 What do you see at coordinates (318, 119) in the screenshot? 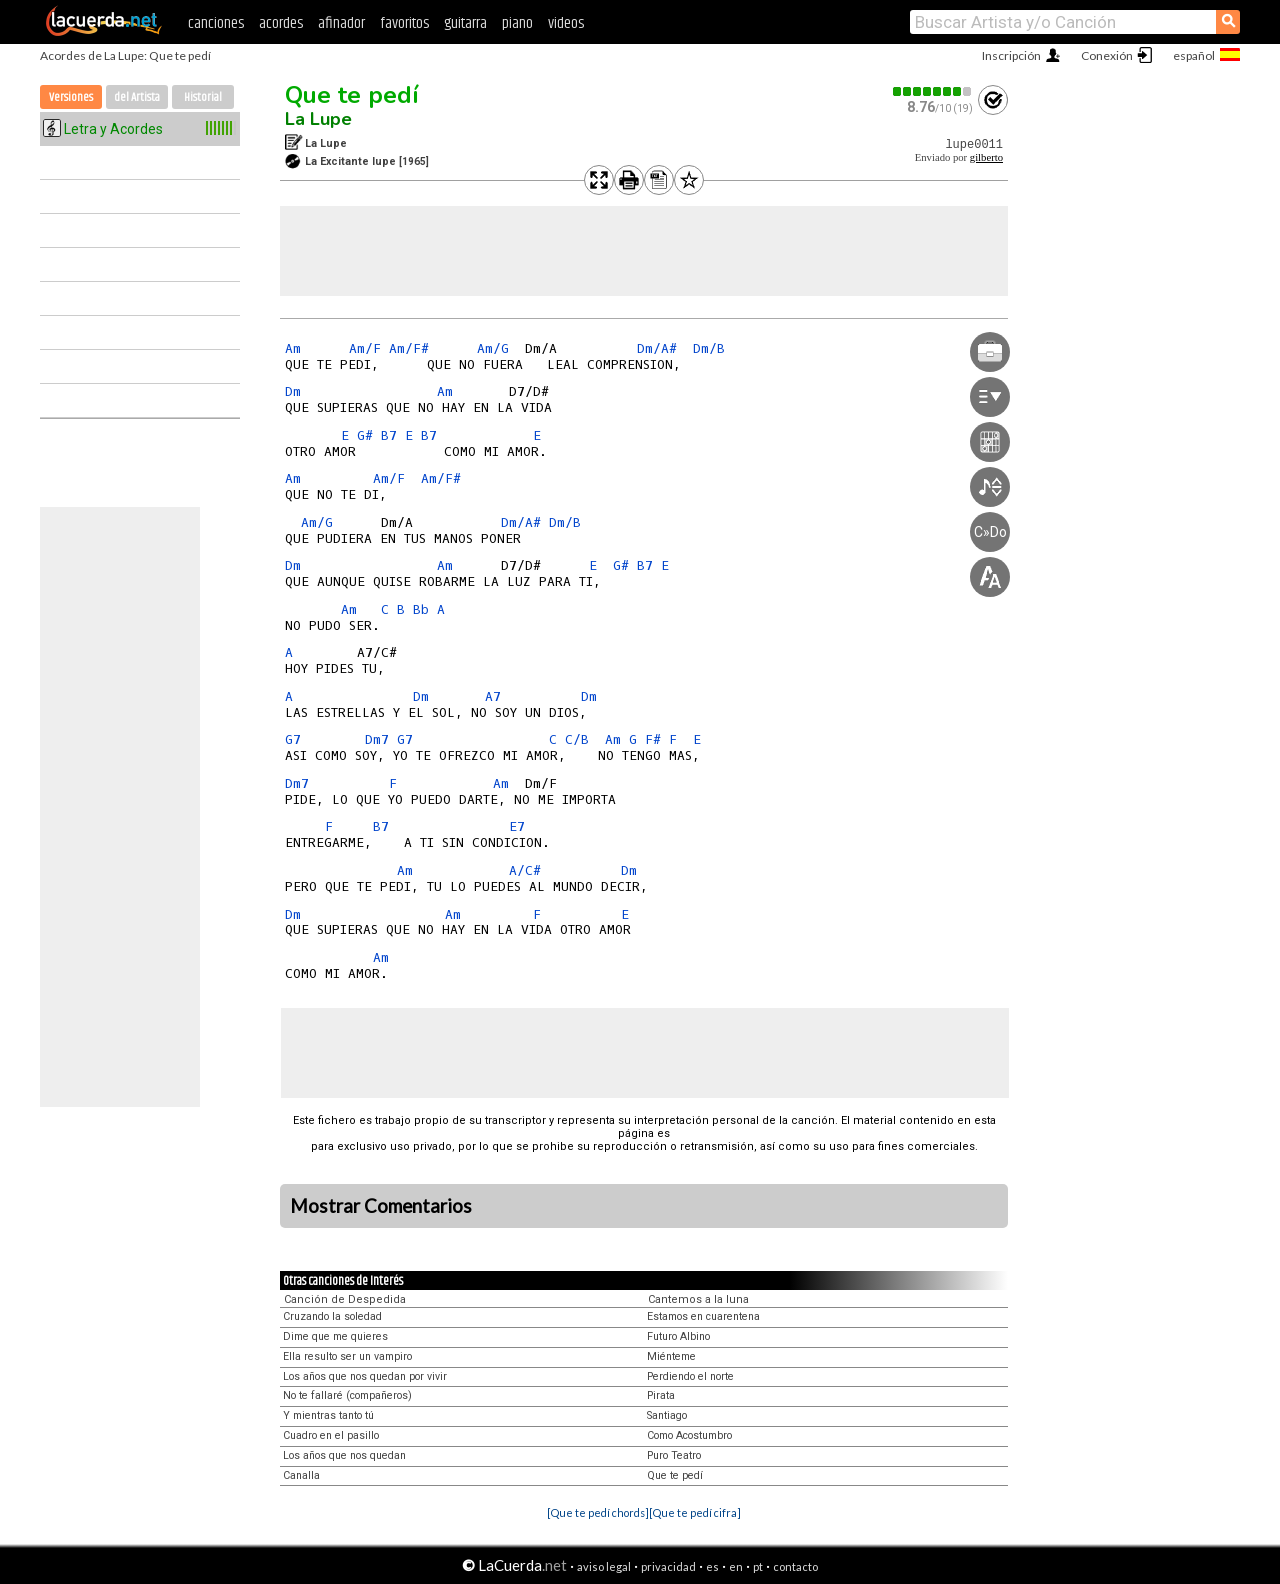
I see `La Lupe` at bounding box center [318, 119].